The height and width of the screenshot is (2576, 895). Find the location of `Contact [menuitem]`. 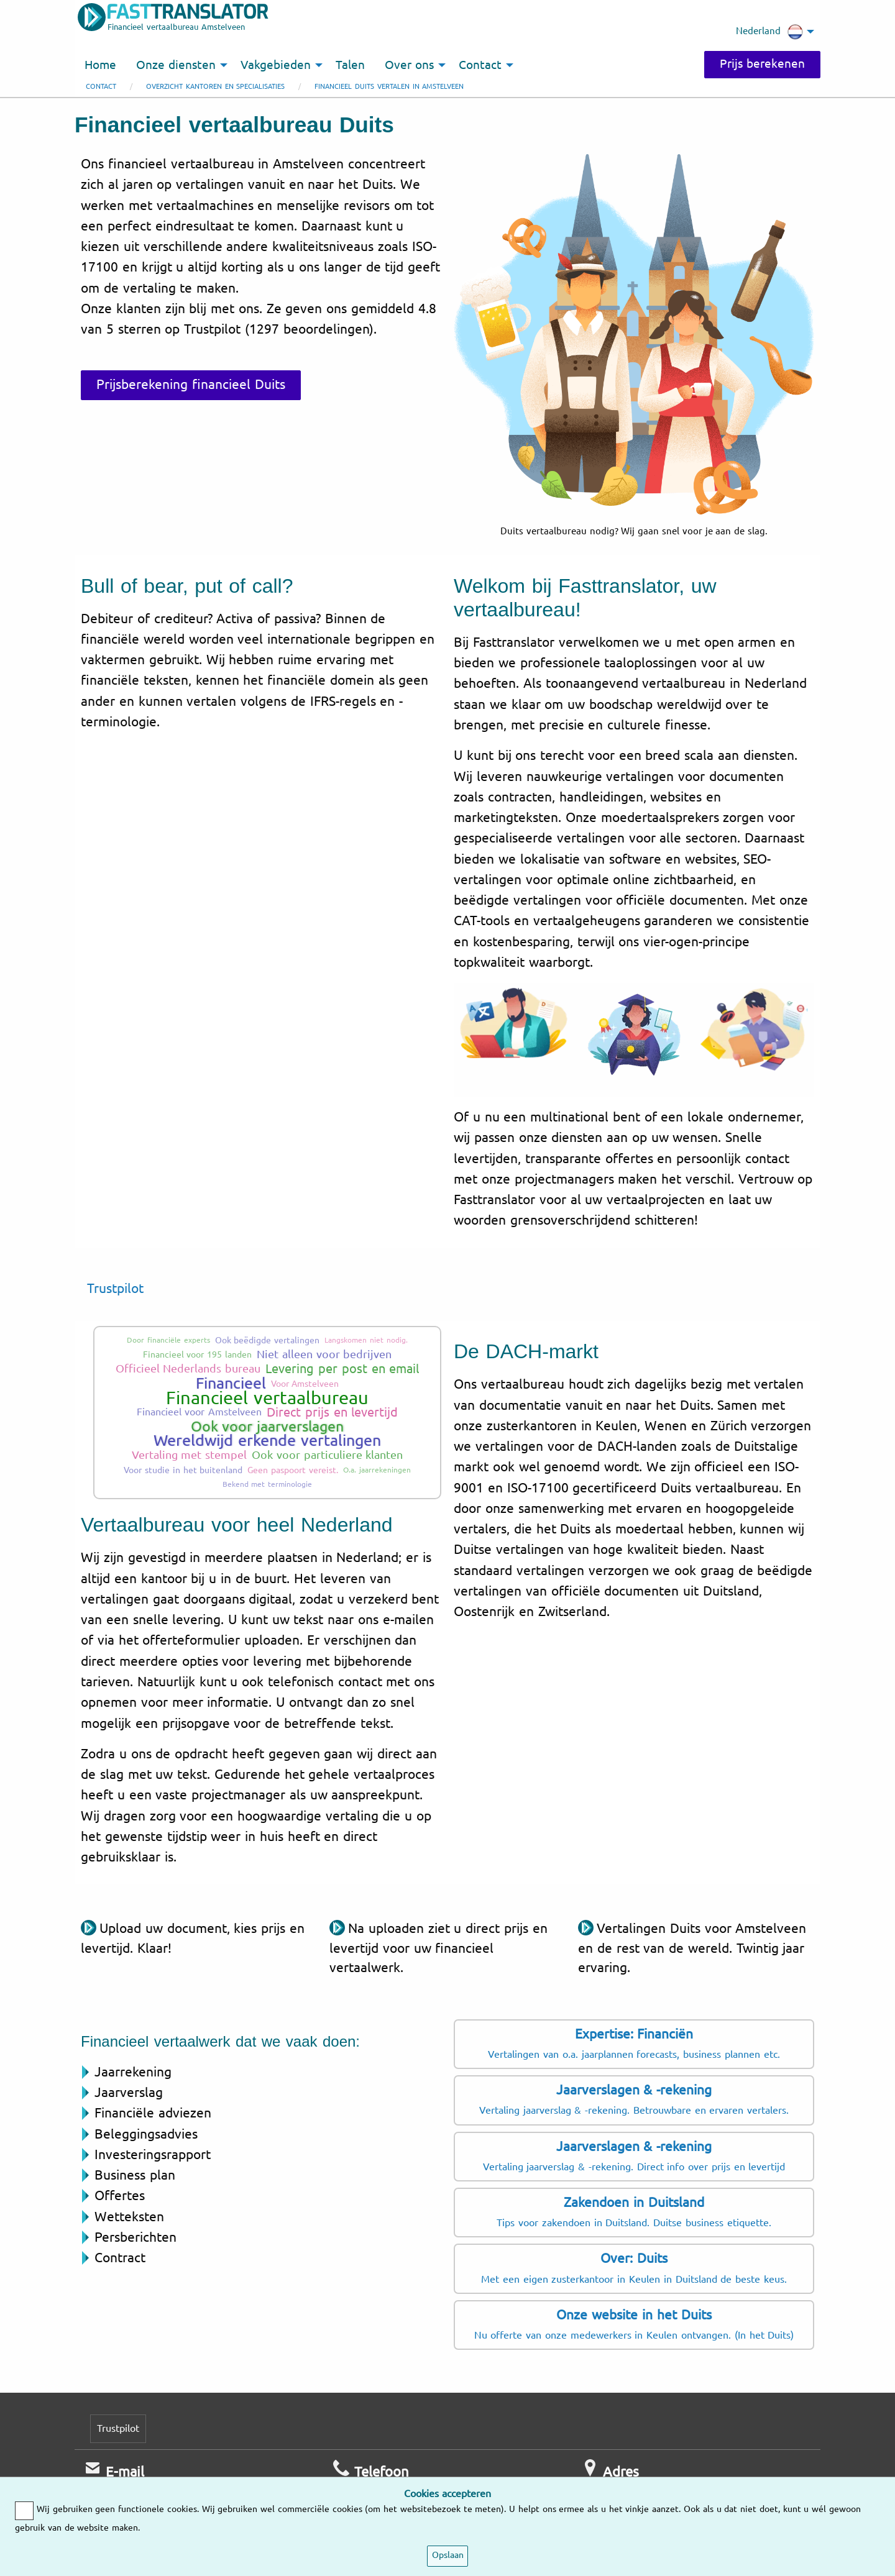

Contact [menuitem] is located at coordinates (480, 65).